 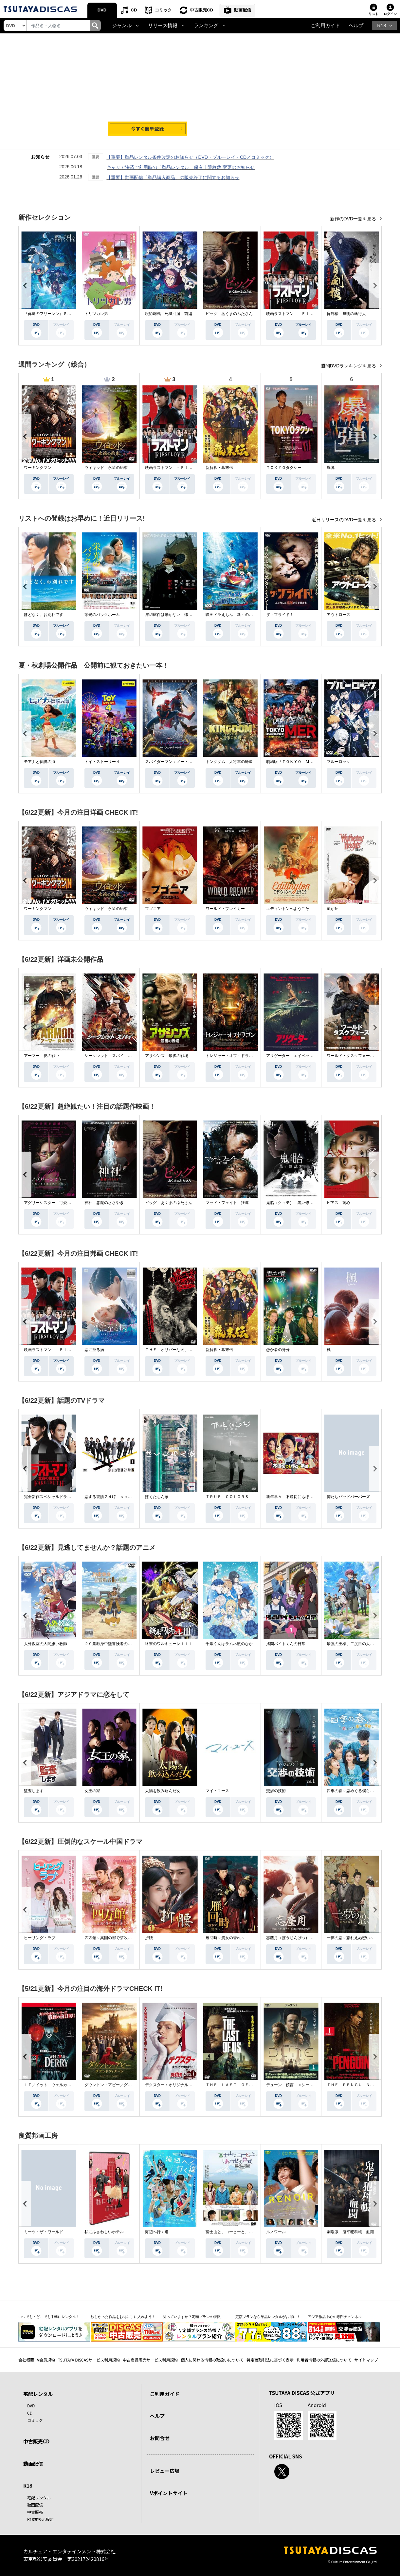 What do you see at coordinates (92, 1790) in the screenshot?
I see `女王の家` at bounding box center [92, 1790].